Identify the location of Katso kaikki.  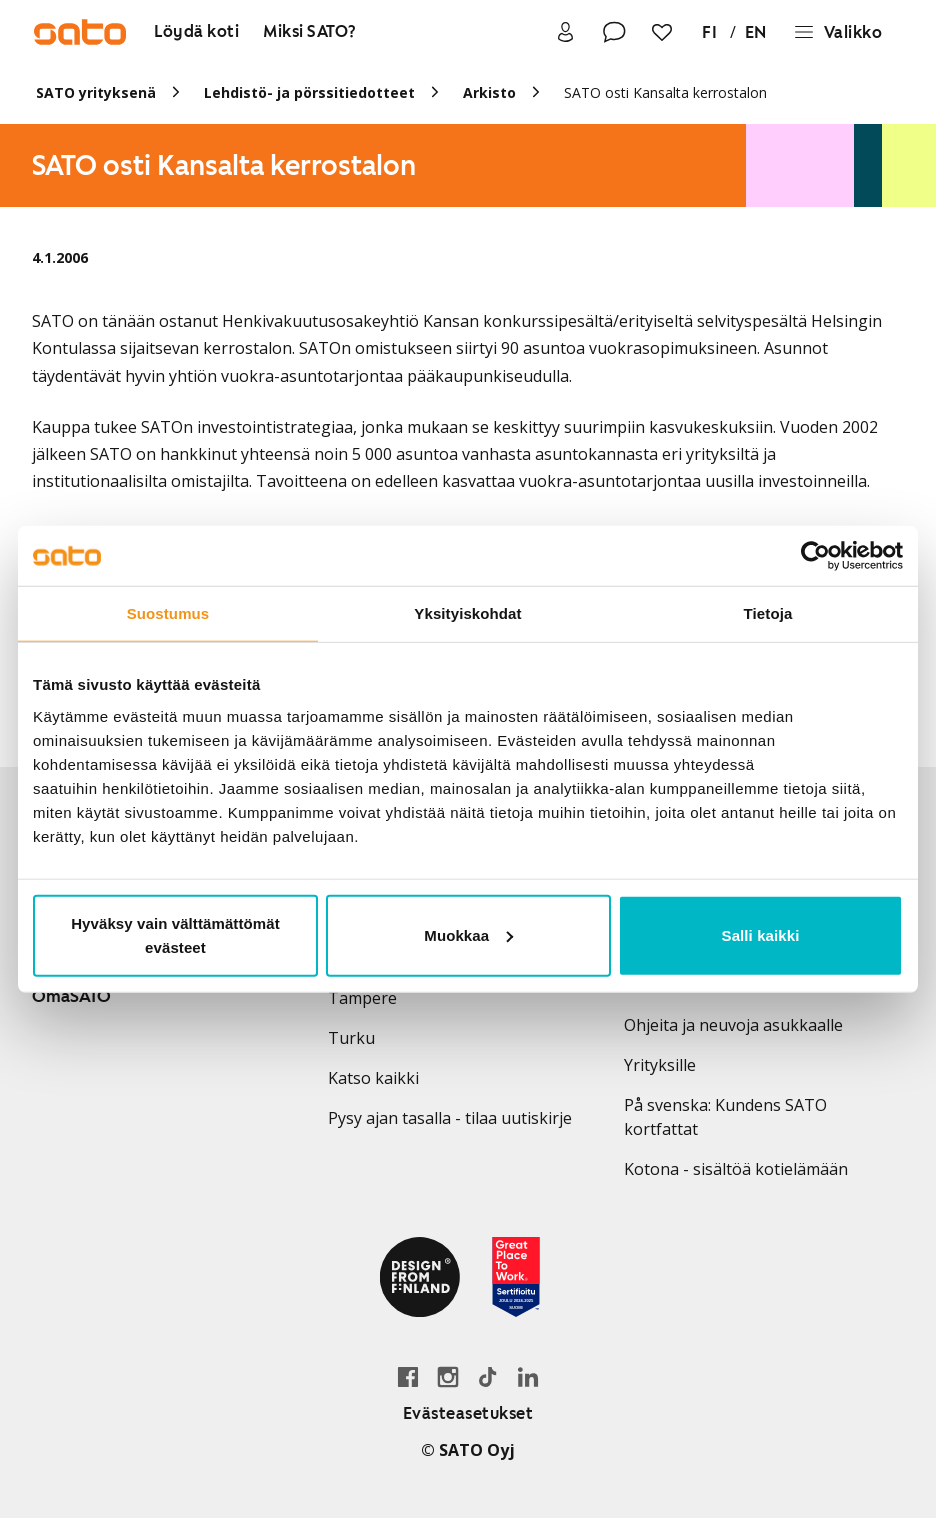
(373, 1078).